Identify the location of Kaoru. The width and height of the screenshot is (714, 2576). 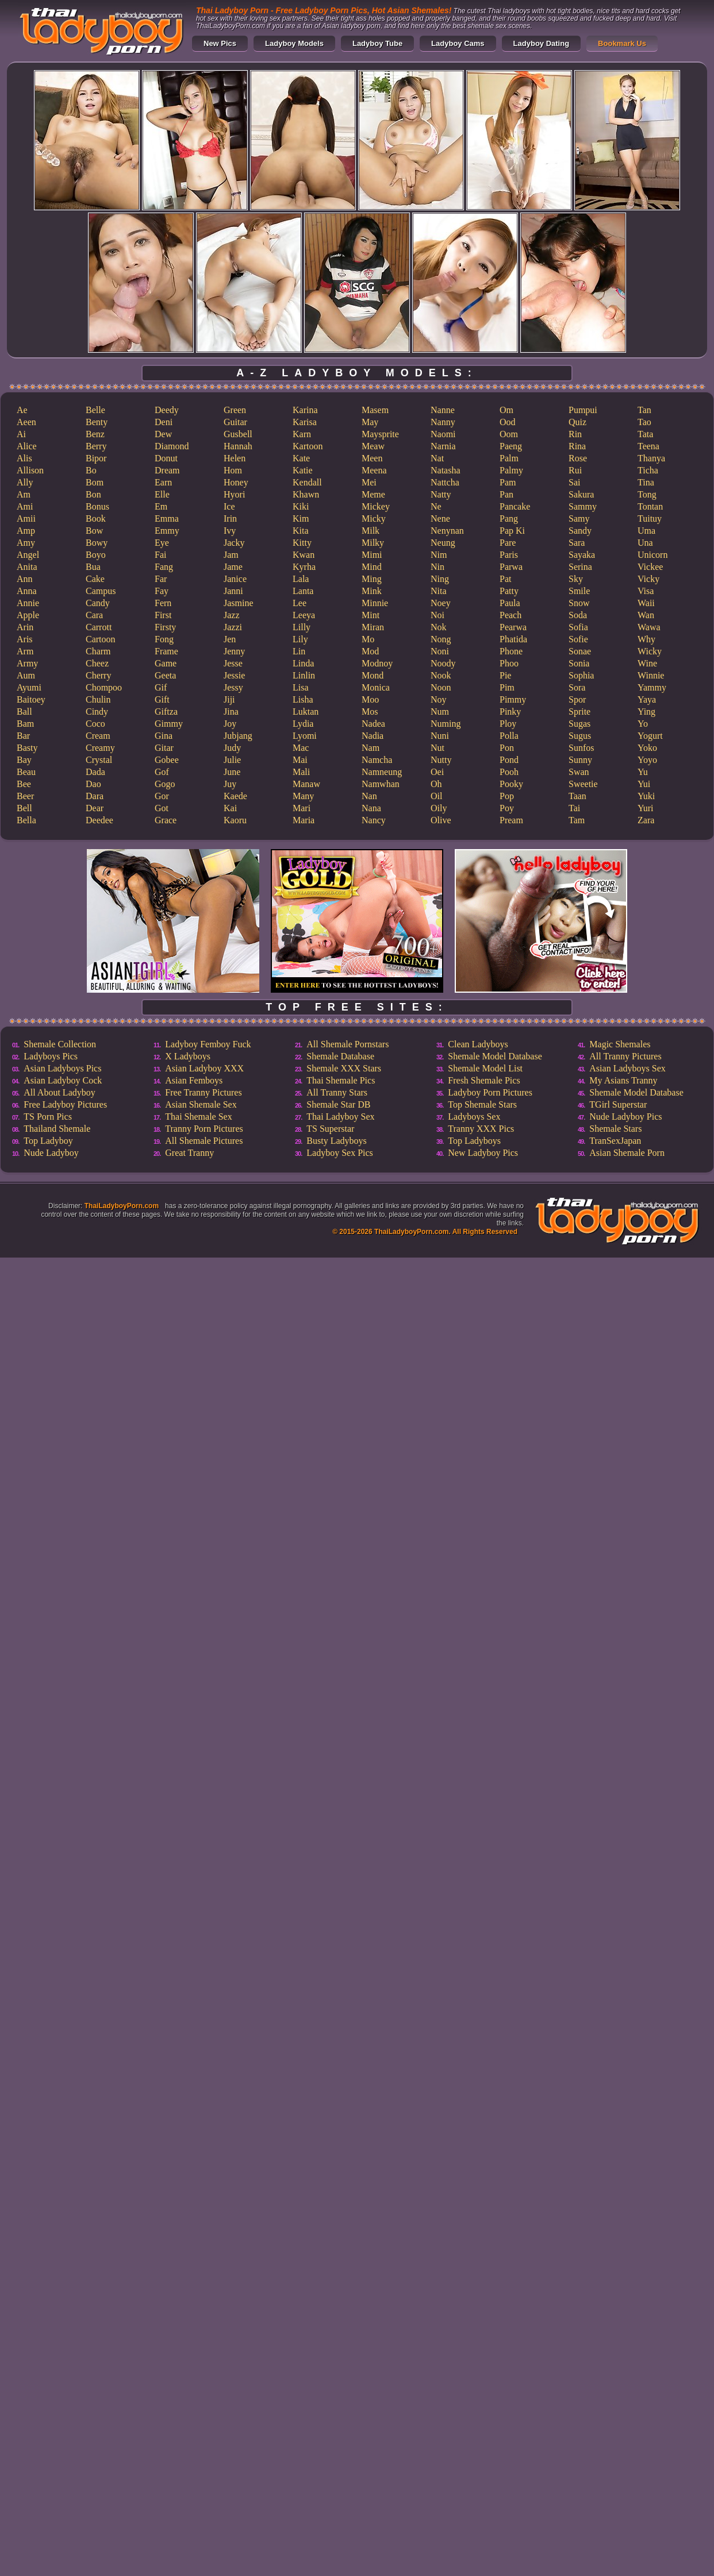
(235, 820).